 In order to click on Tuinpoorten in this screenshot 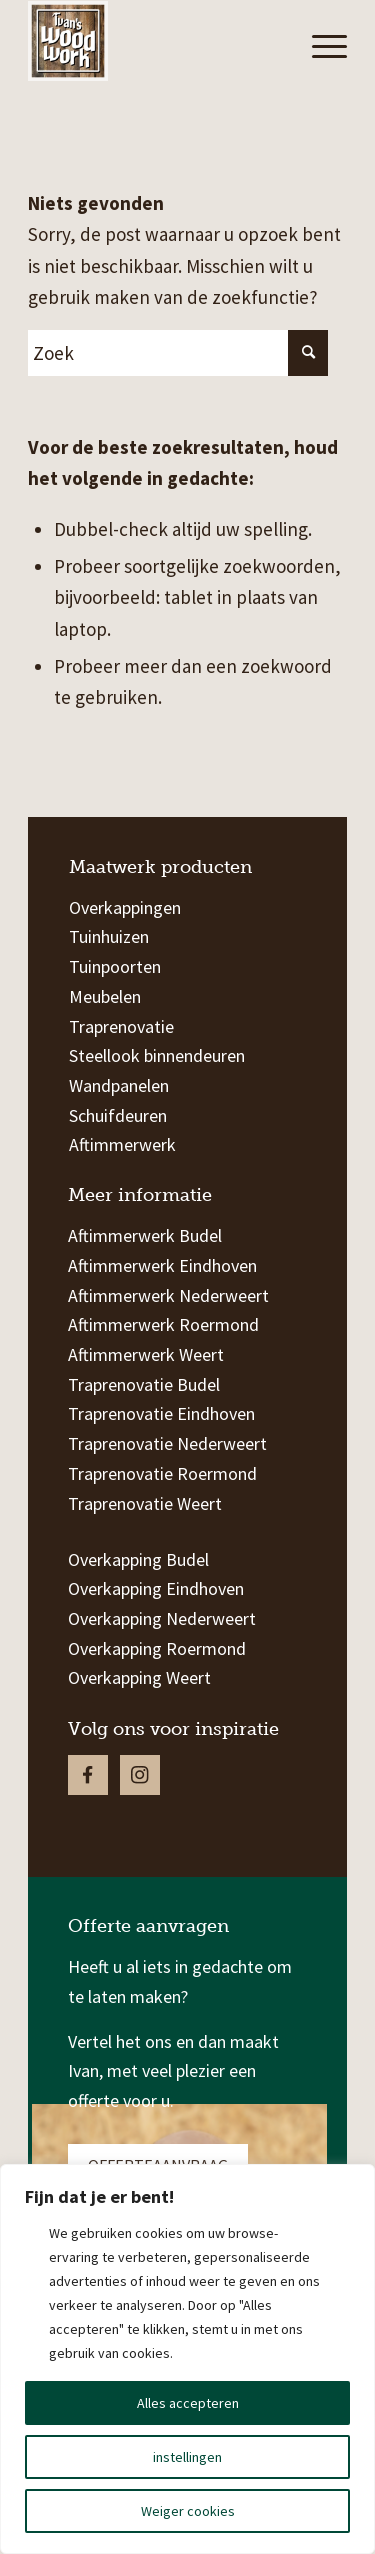, I will do `click(115, 966)`.